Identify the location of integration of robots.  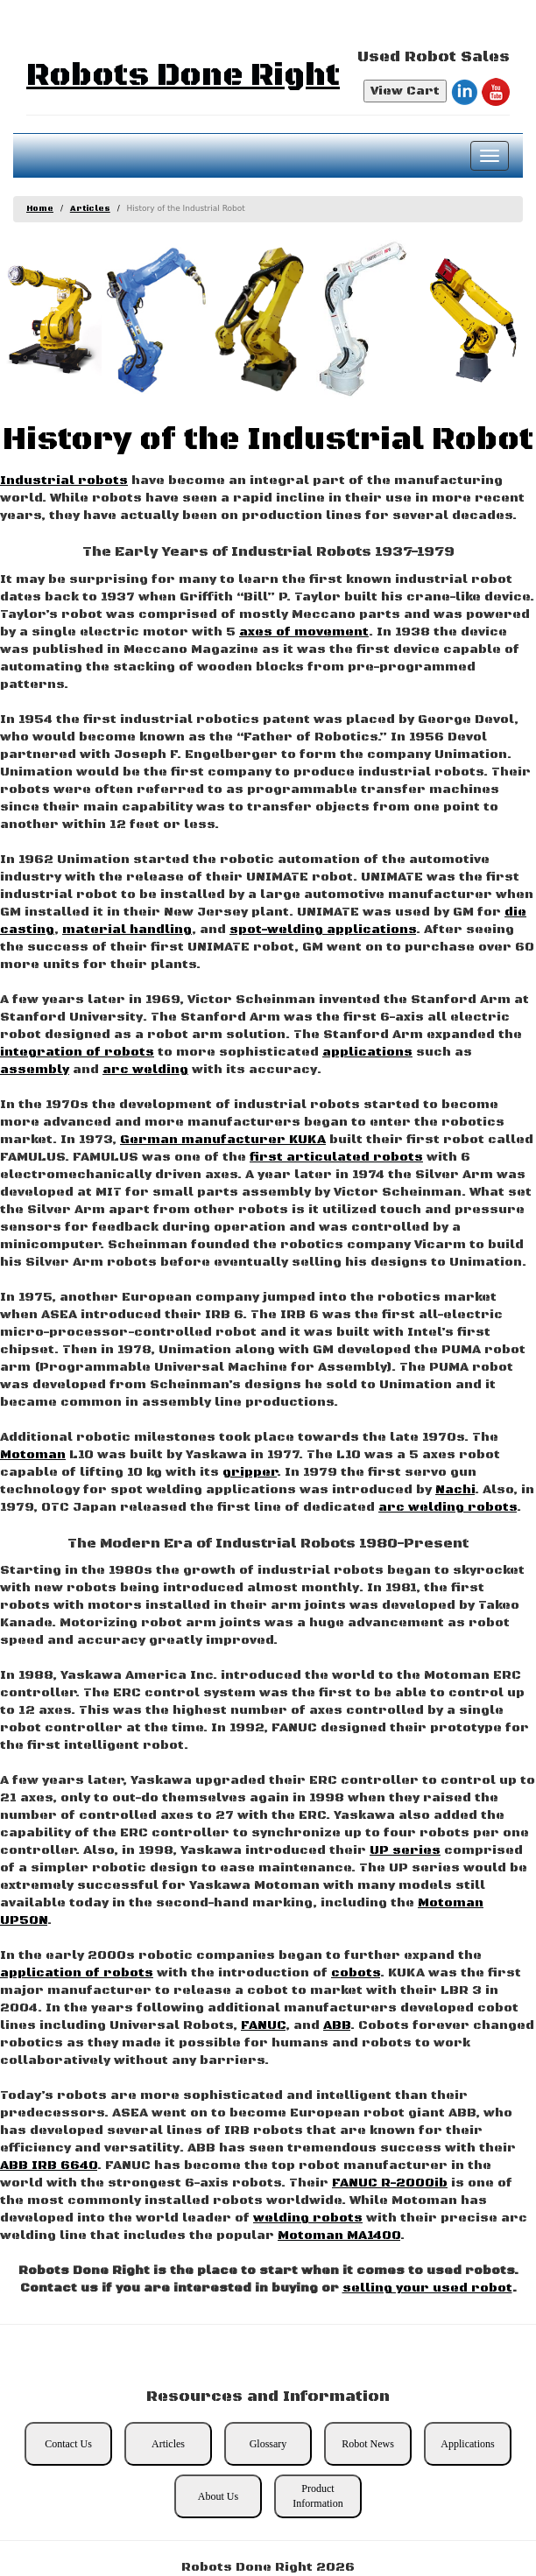
(77, 1052).